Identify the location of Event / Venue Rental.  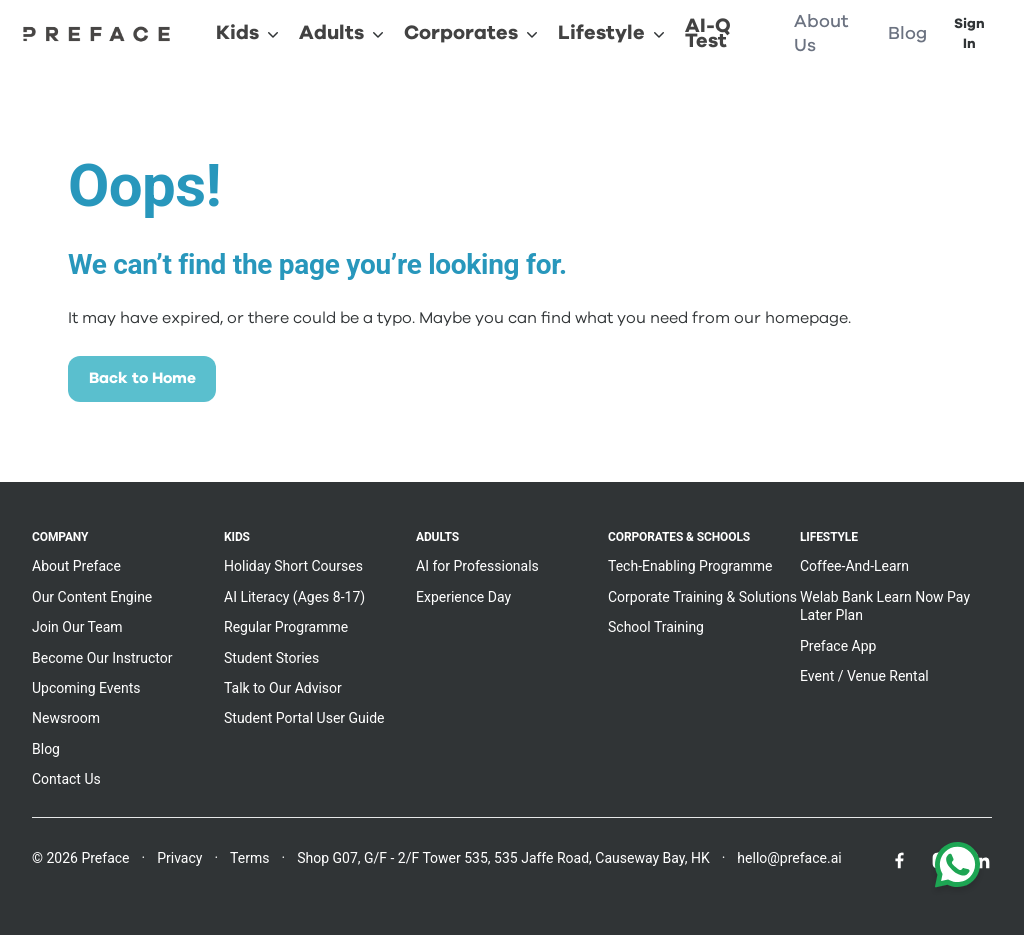
(864, 677).